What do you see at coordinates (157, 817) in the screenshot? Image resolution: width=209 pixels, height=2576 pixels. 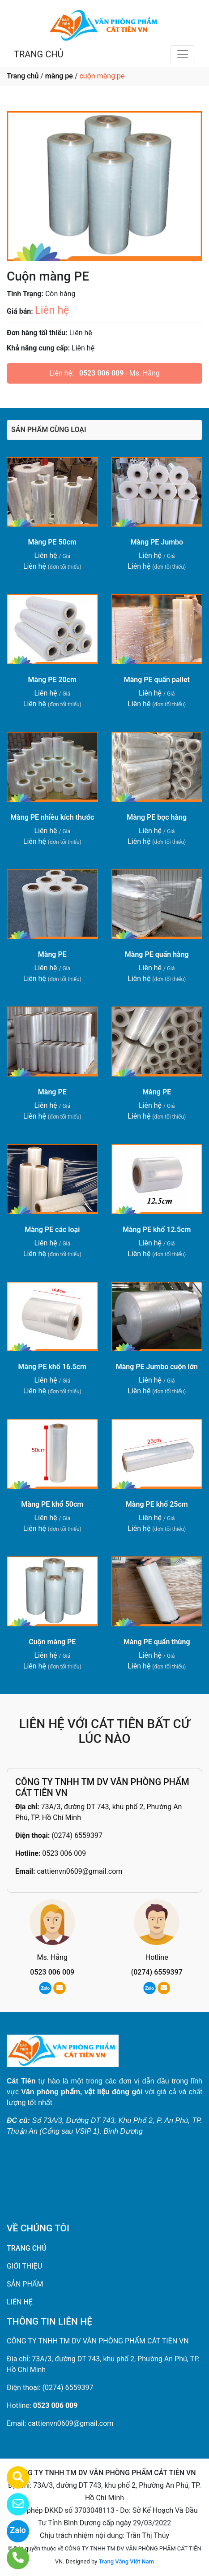 I see `Màng PE bọc hàng` at bounding box center [157, 817].